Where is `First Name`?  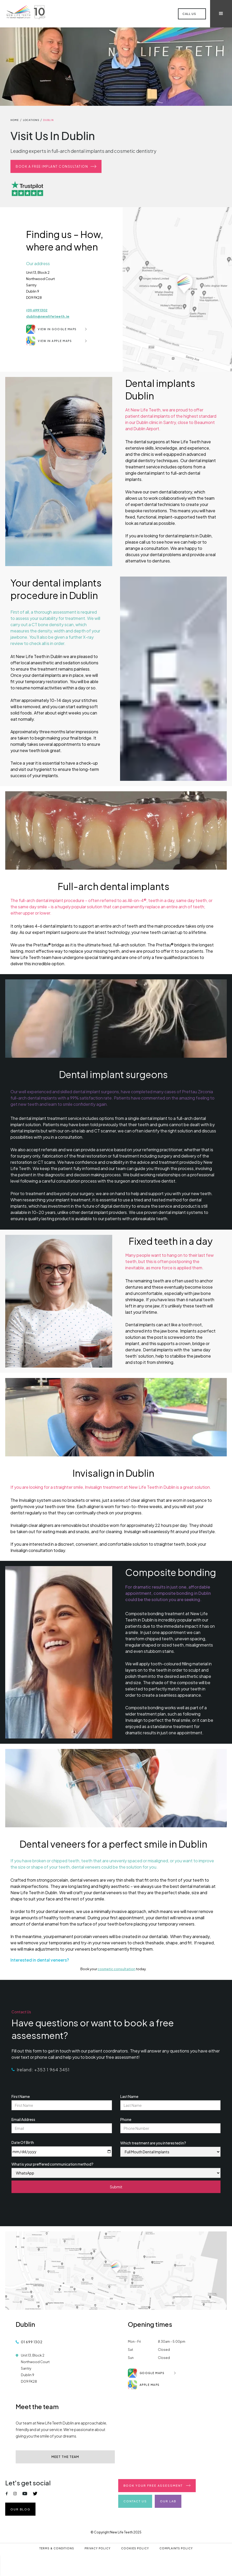
First Name is located at coordinates (20, 2096).